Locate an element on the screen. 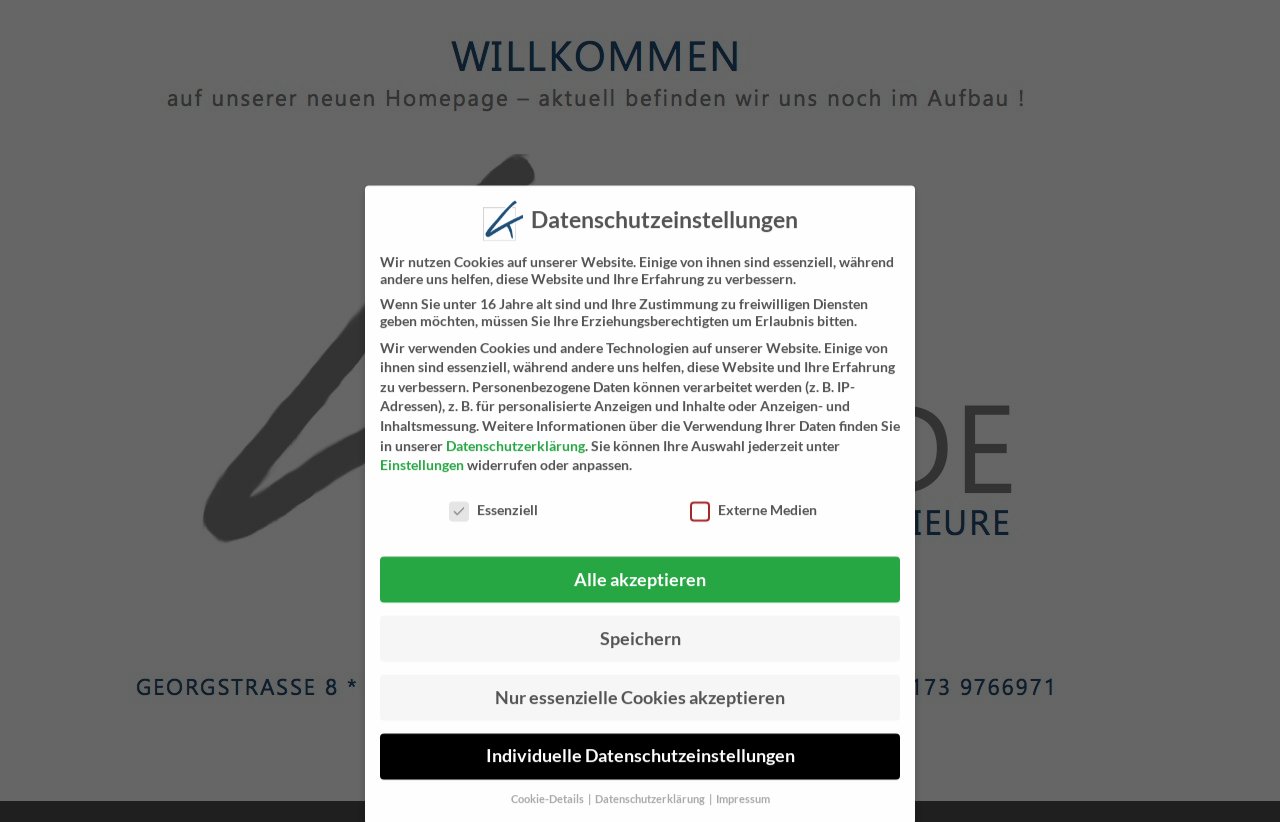 The height and width of the screenshot is (822, 1280). Externe Medien is located at coordinates (753, 518).